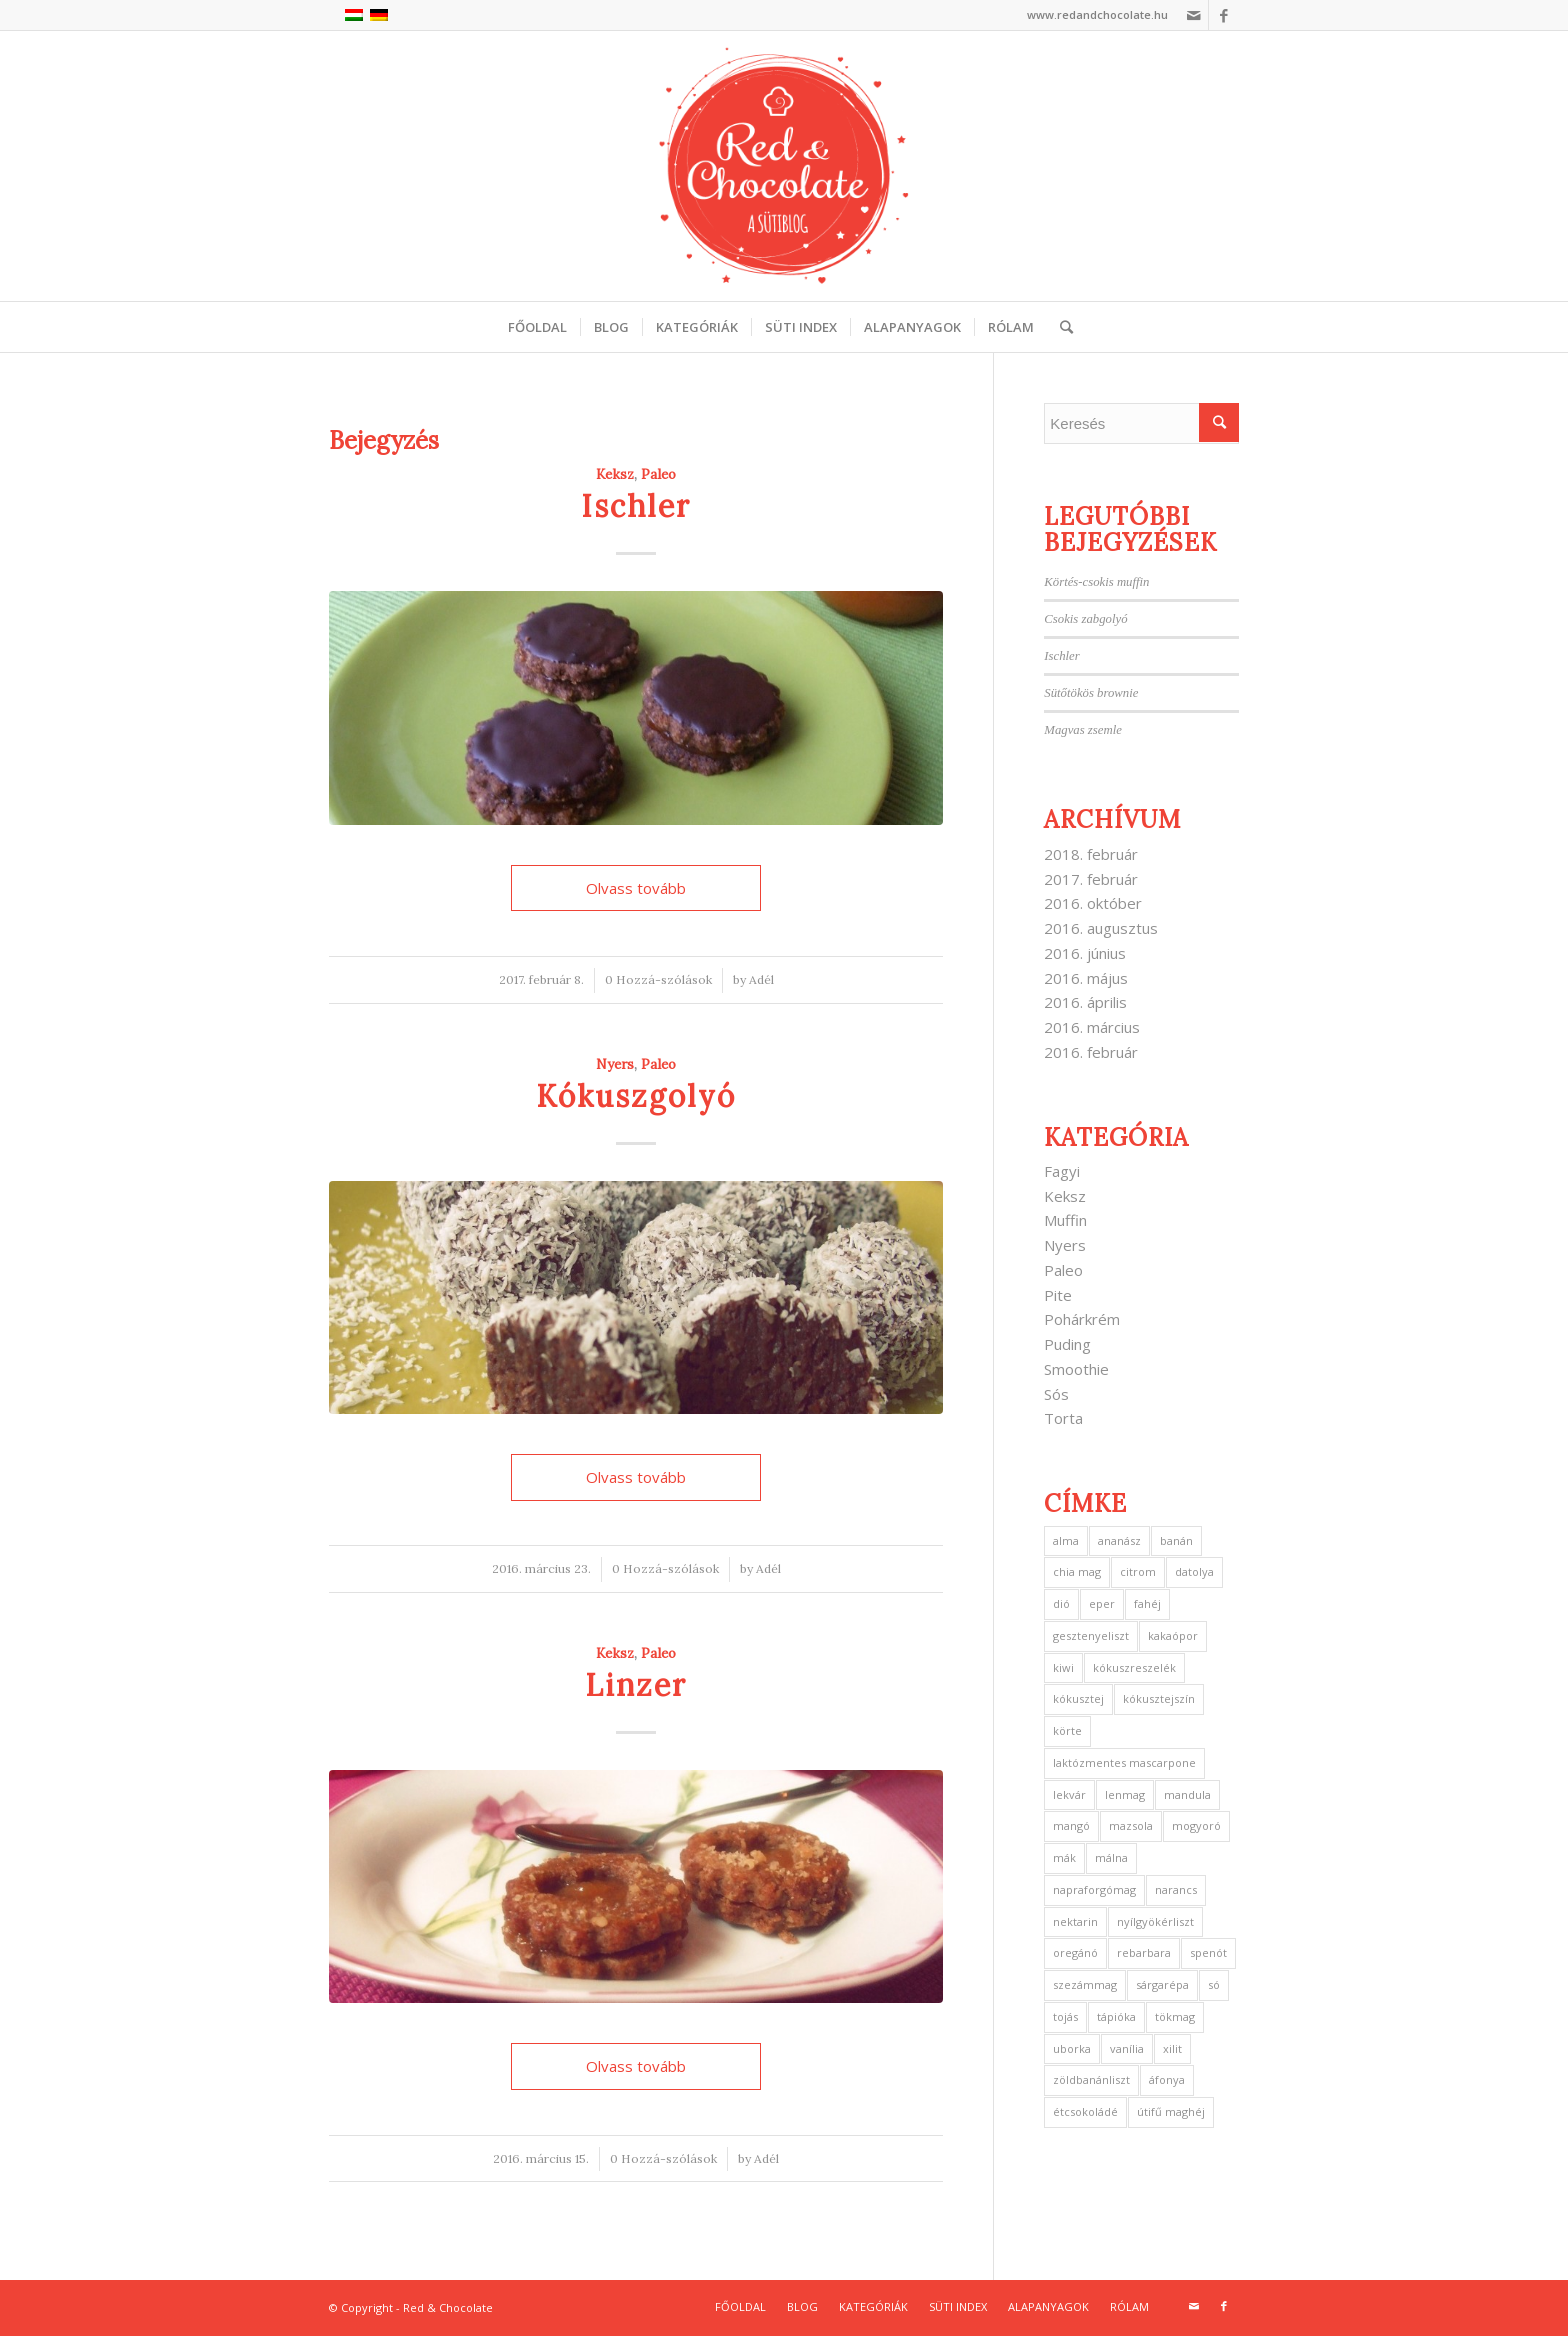  What do you see at coordinates (636, 1685) in the screenshot?
I see `Linzer` at bounding box center [636, 1685].